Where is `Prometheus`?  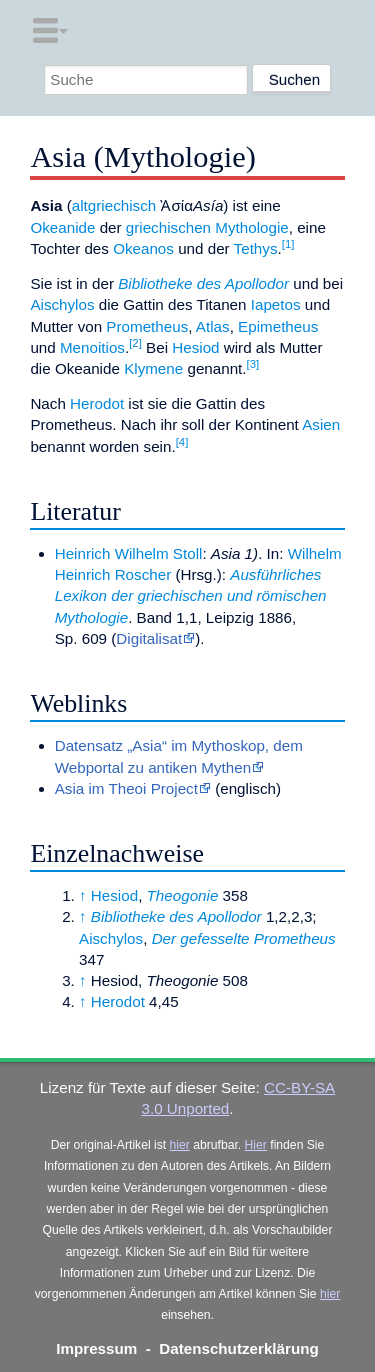
Prometheus is located at coordinates (147, 326).